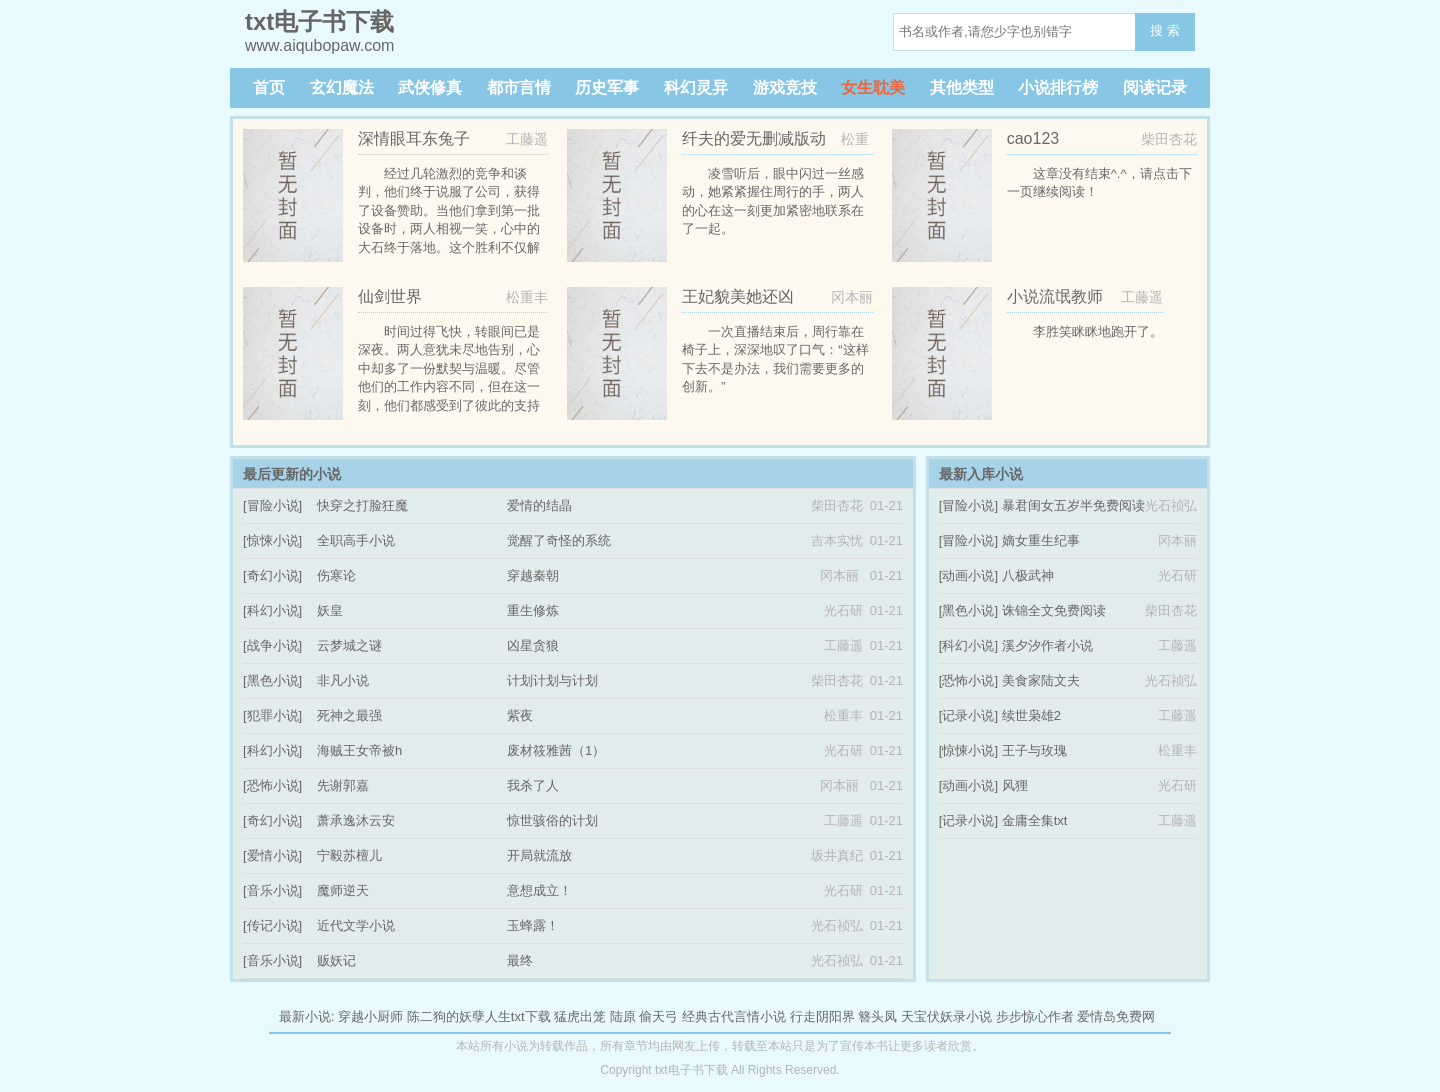  Describe the element at coordinates (822, 1016) in the screenshot. I see `行走阴阳界` at that location.